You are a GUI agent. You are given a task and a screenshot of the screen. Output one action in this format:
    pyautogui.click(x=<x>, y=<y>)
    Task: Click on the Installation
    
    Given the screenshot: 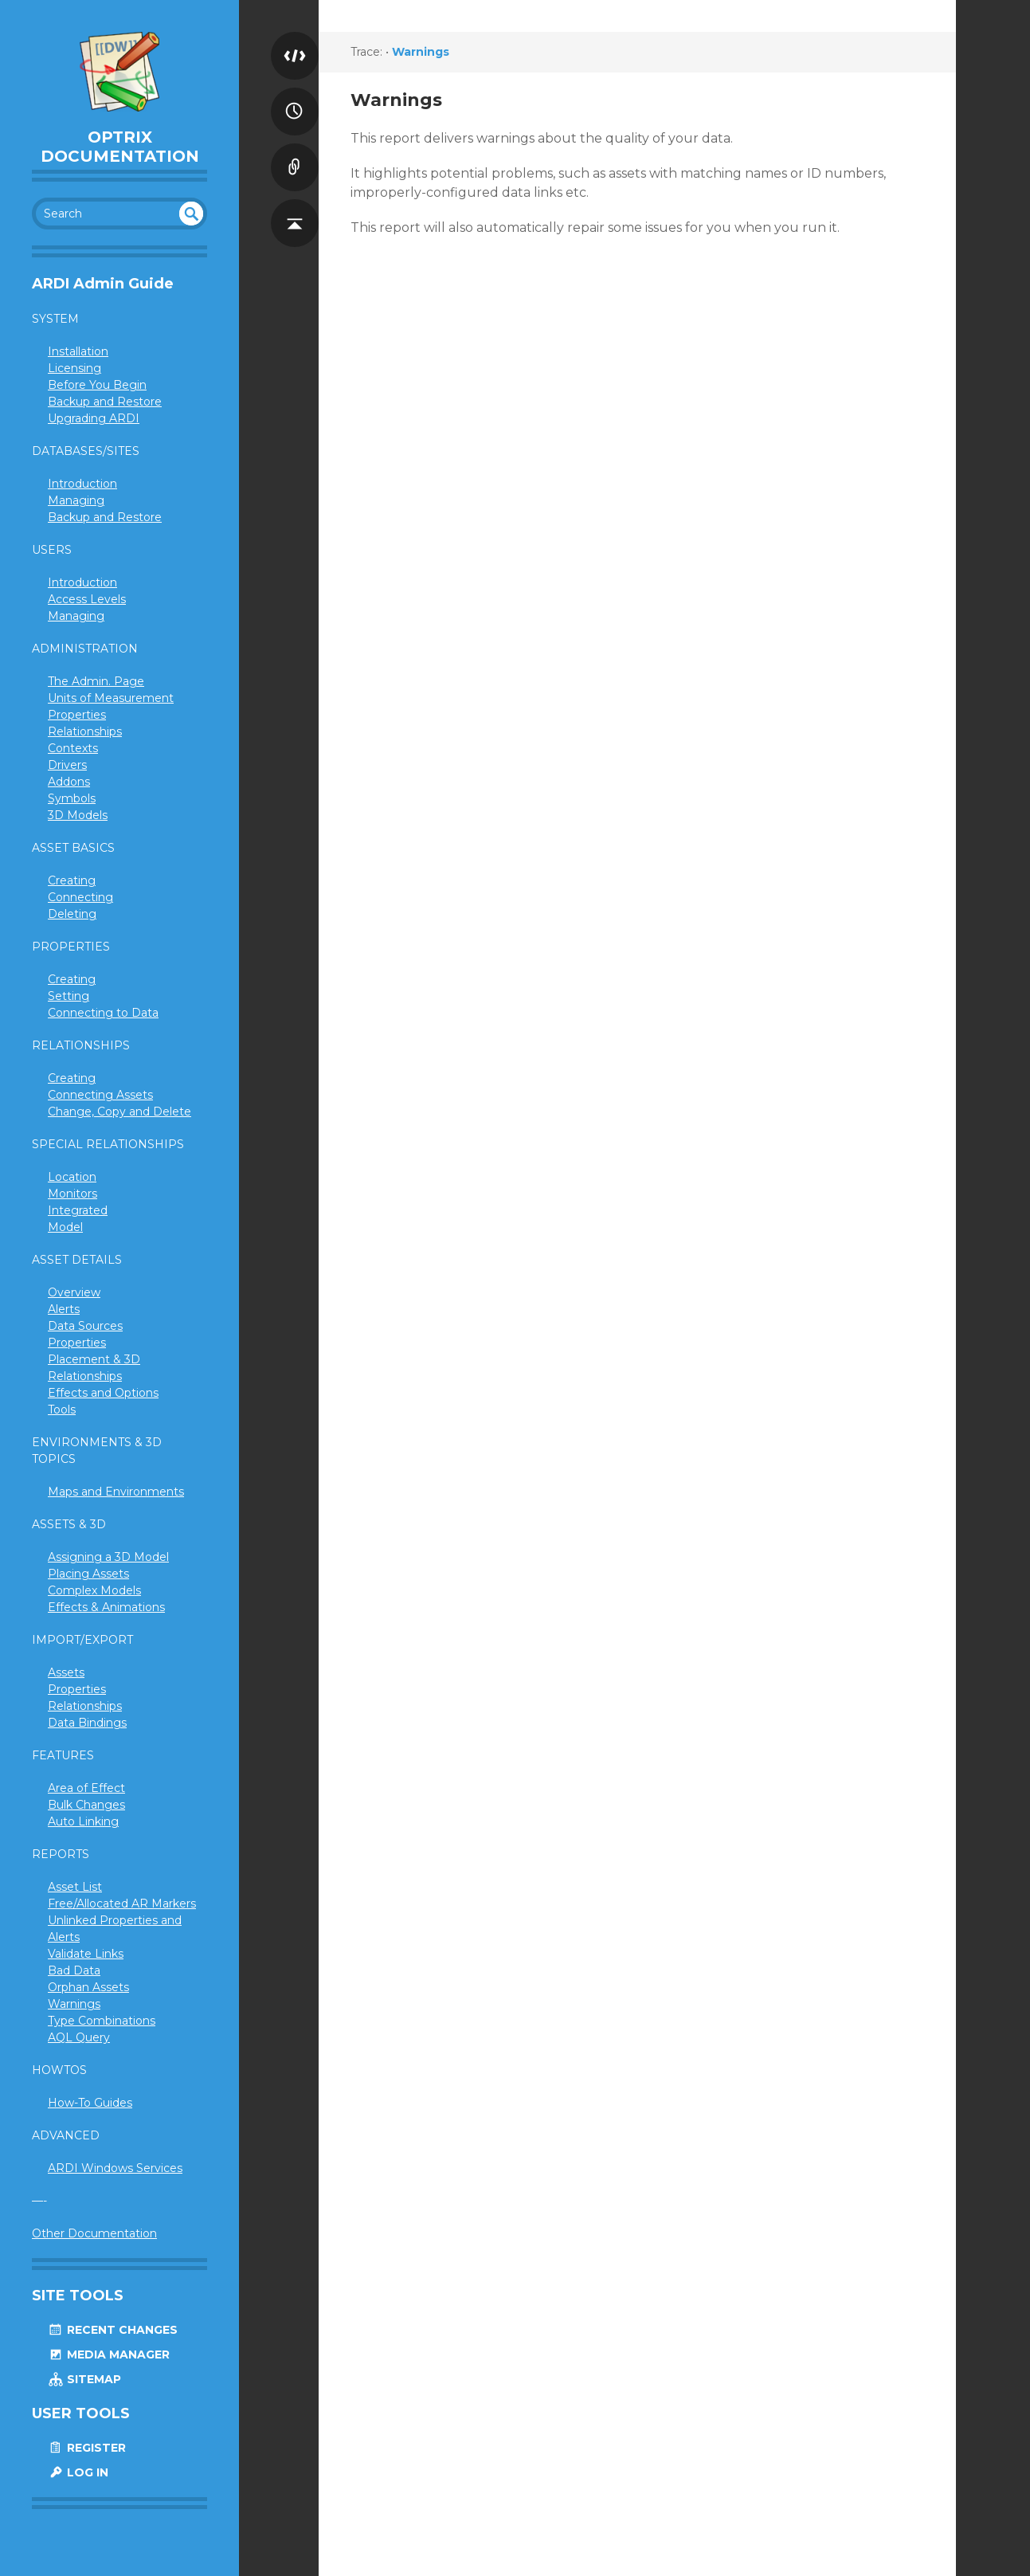 What is the action you would take?
    pyautogui.click(x=78, y=351)
    